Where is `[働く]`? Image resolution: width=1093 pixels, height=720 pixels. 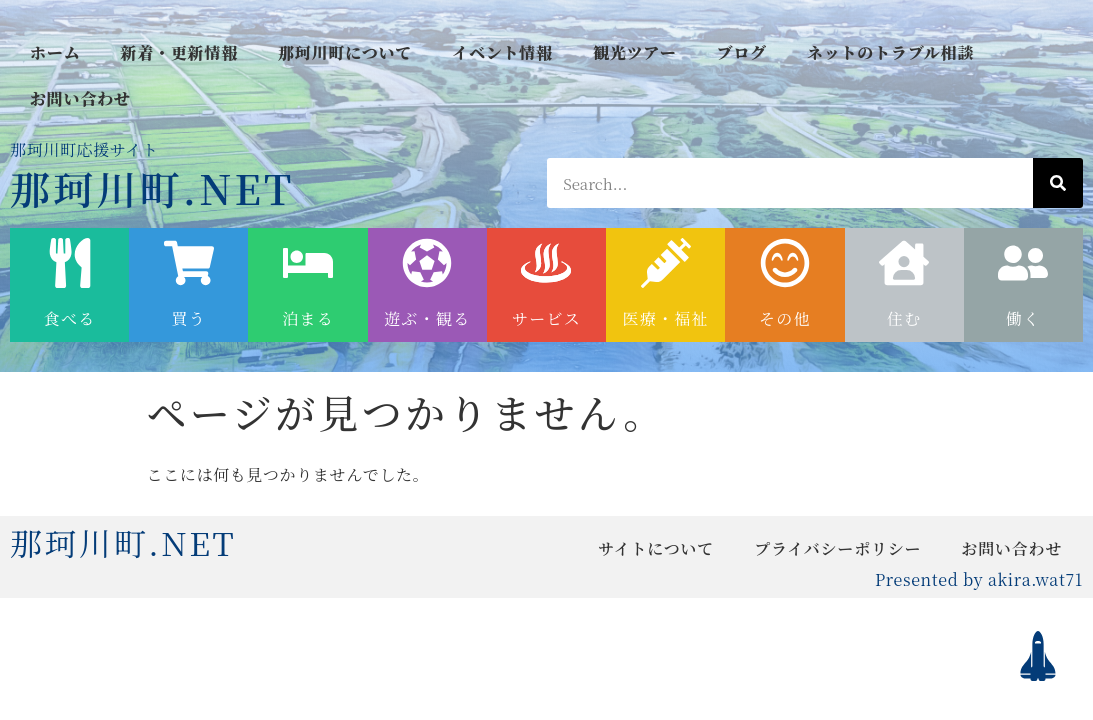
[働く] is located at coordinates (1023, 263).